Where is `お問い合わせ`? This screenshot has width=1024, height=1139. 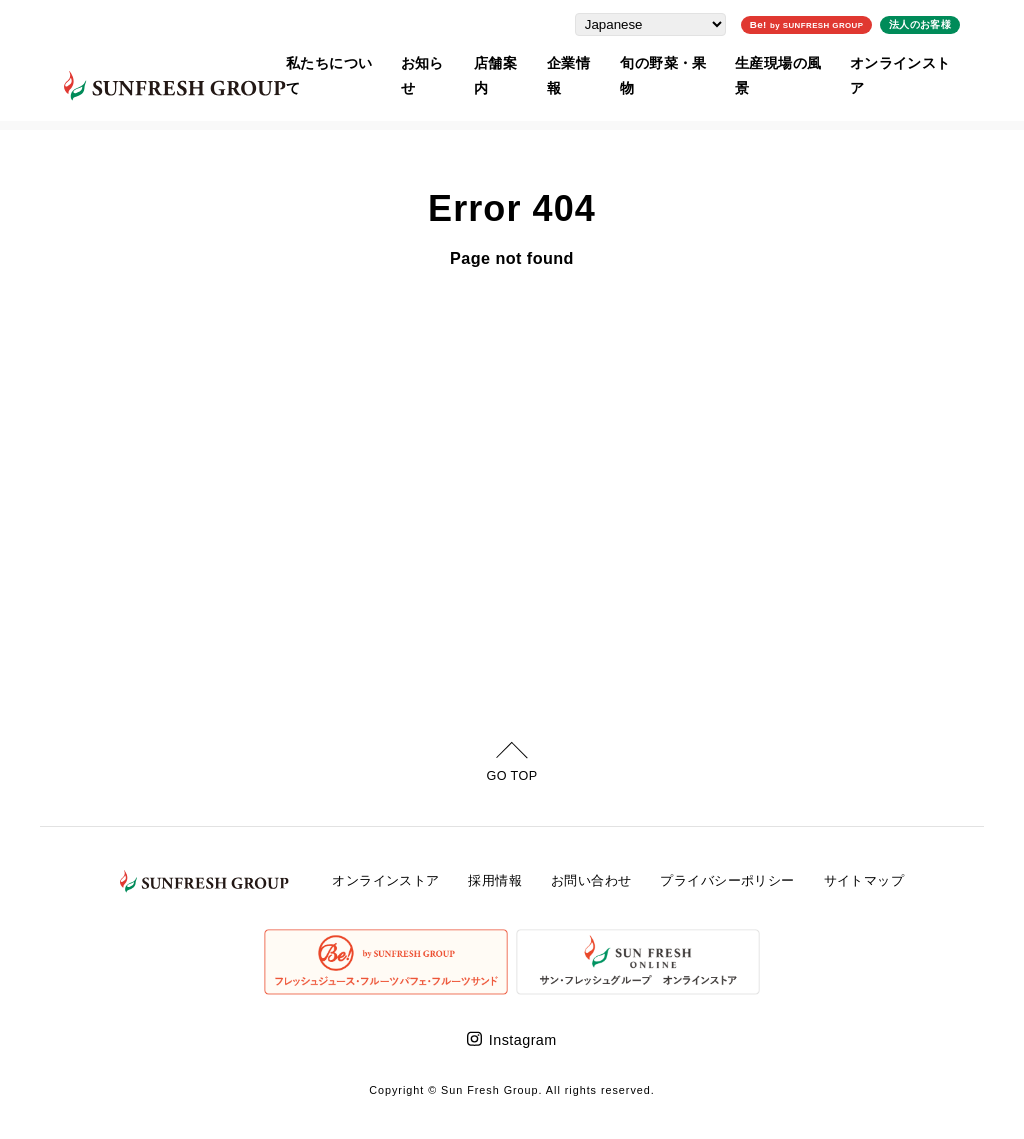
お問い合わせ is located at coordinates (591, 881).